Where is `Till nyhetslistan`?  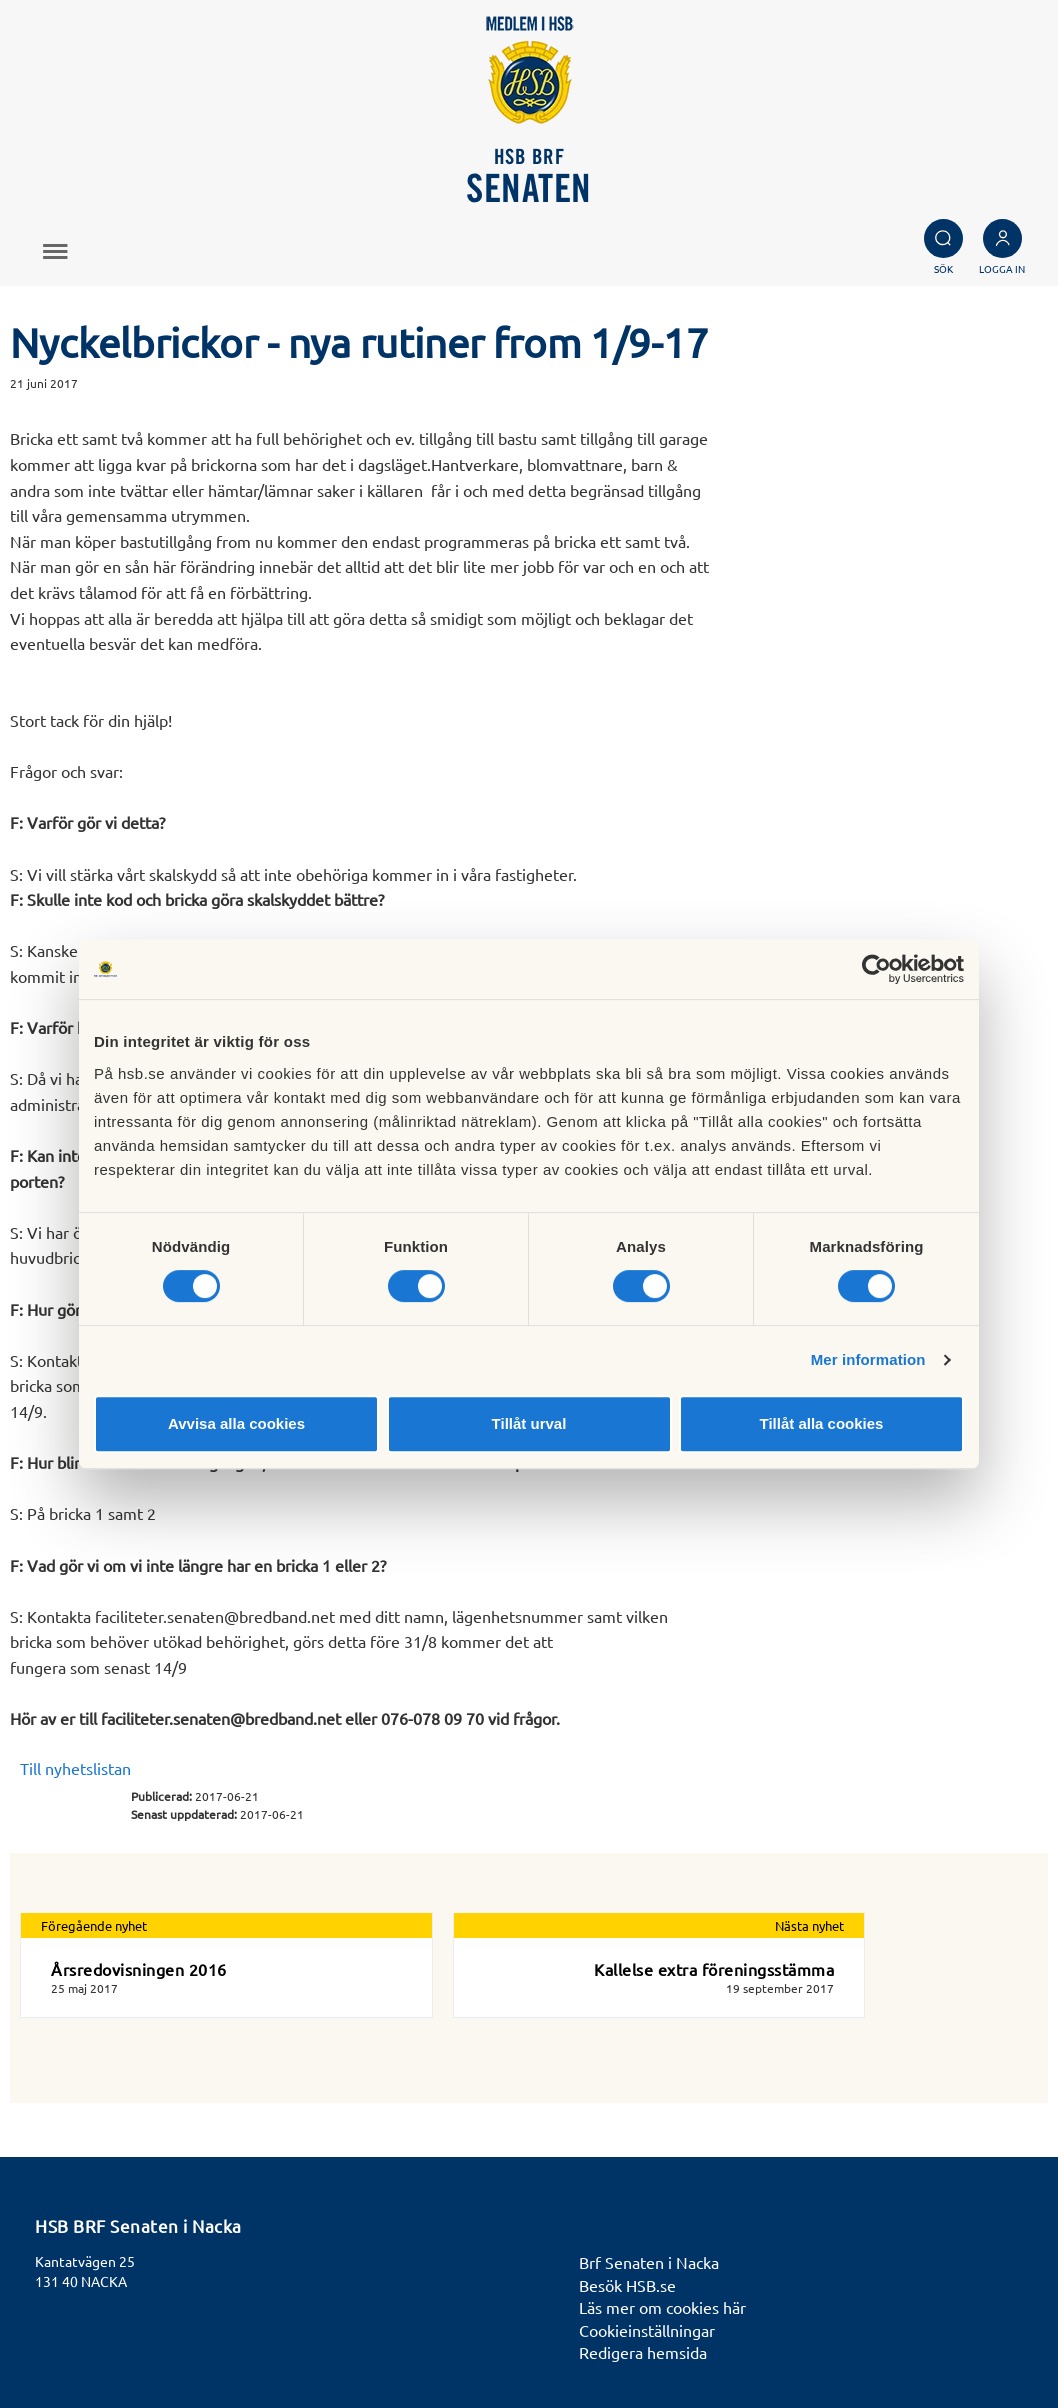
Till nyhetslistan is located at coordinates (75, 1768).